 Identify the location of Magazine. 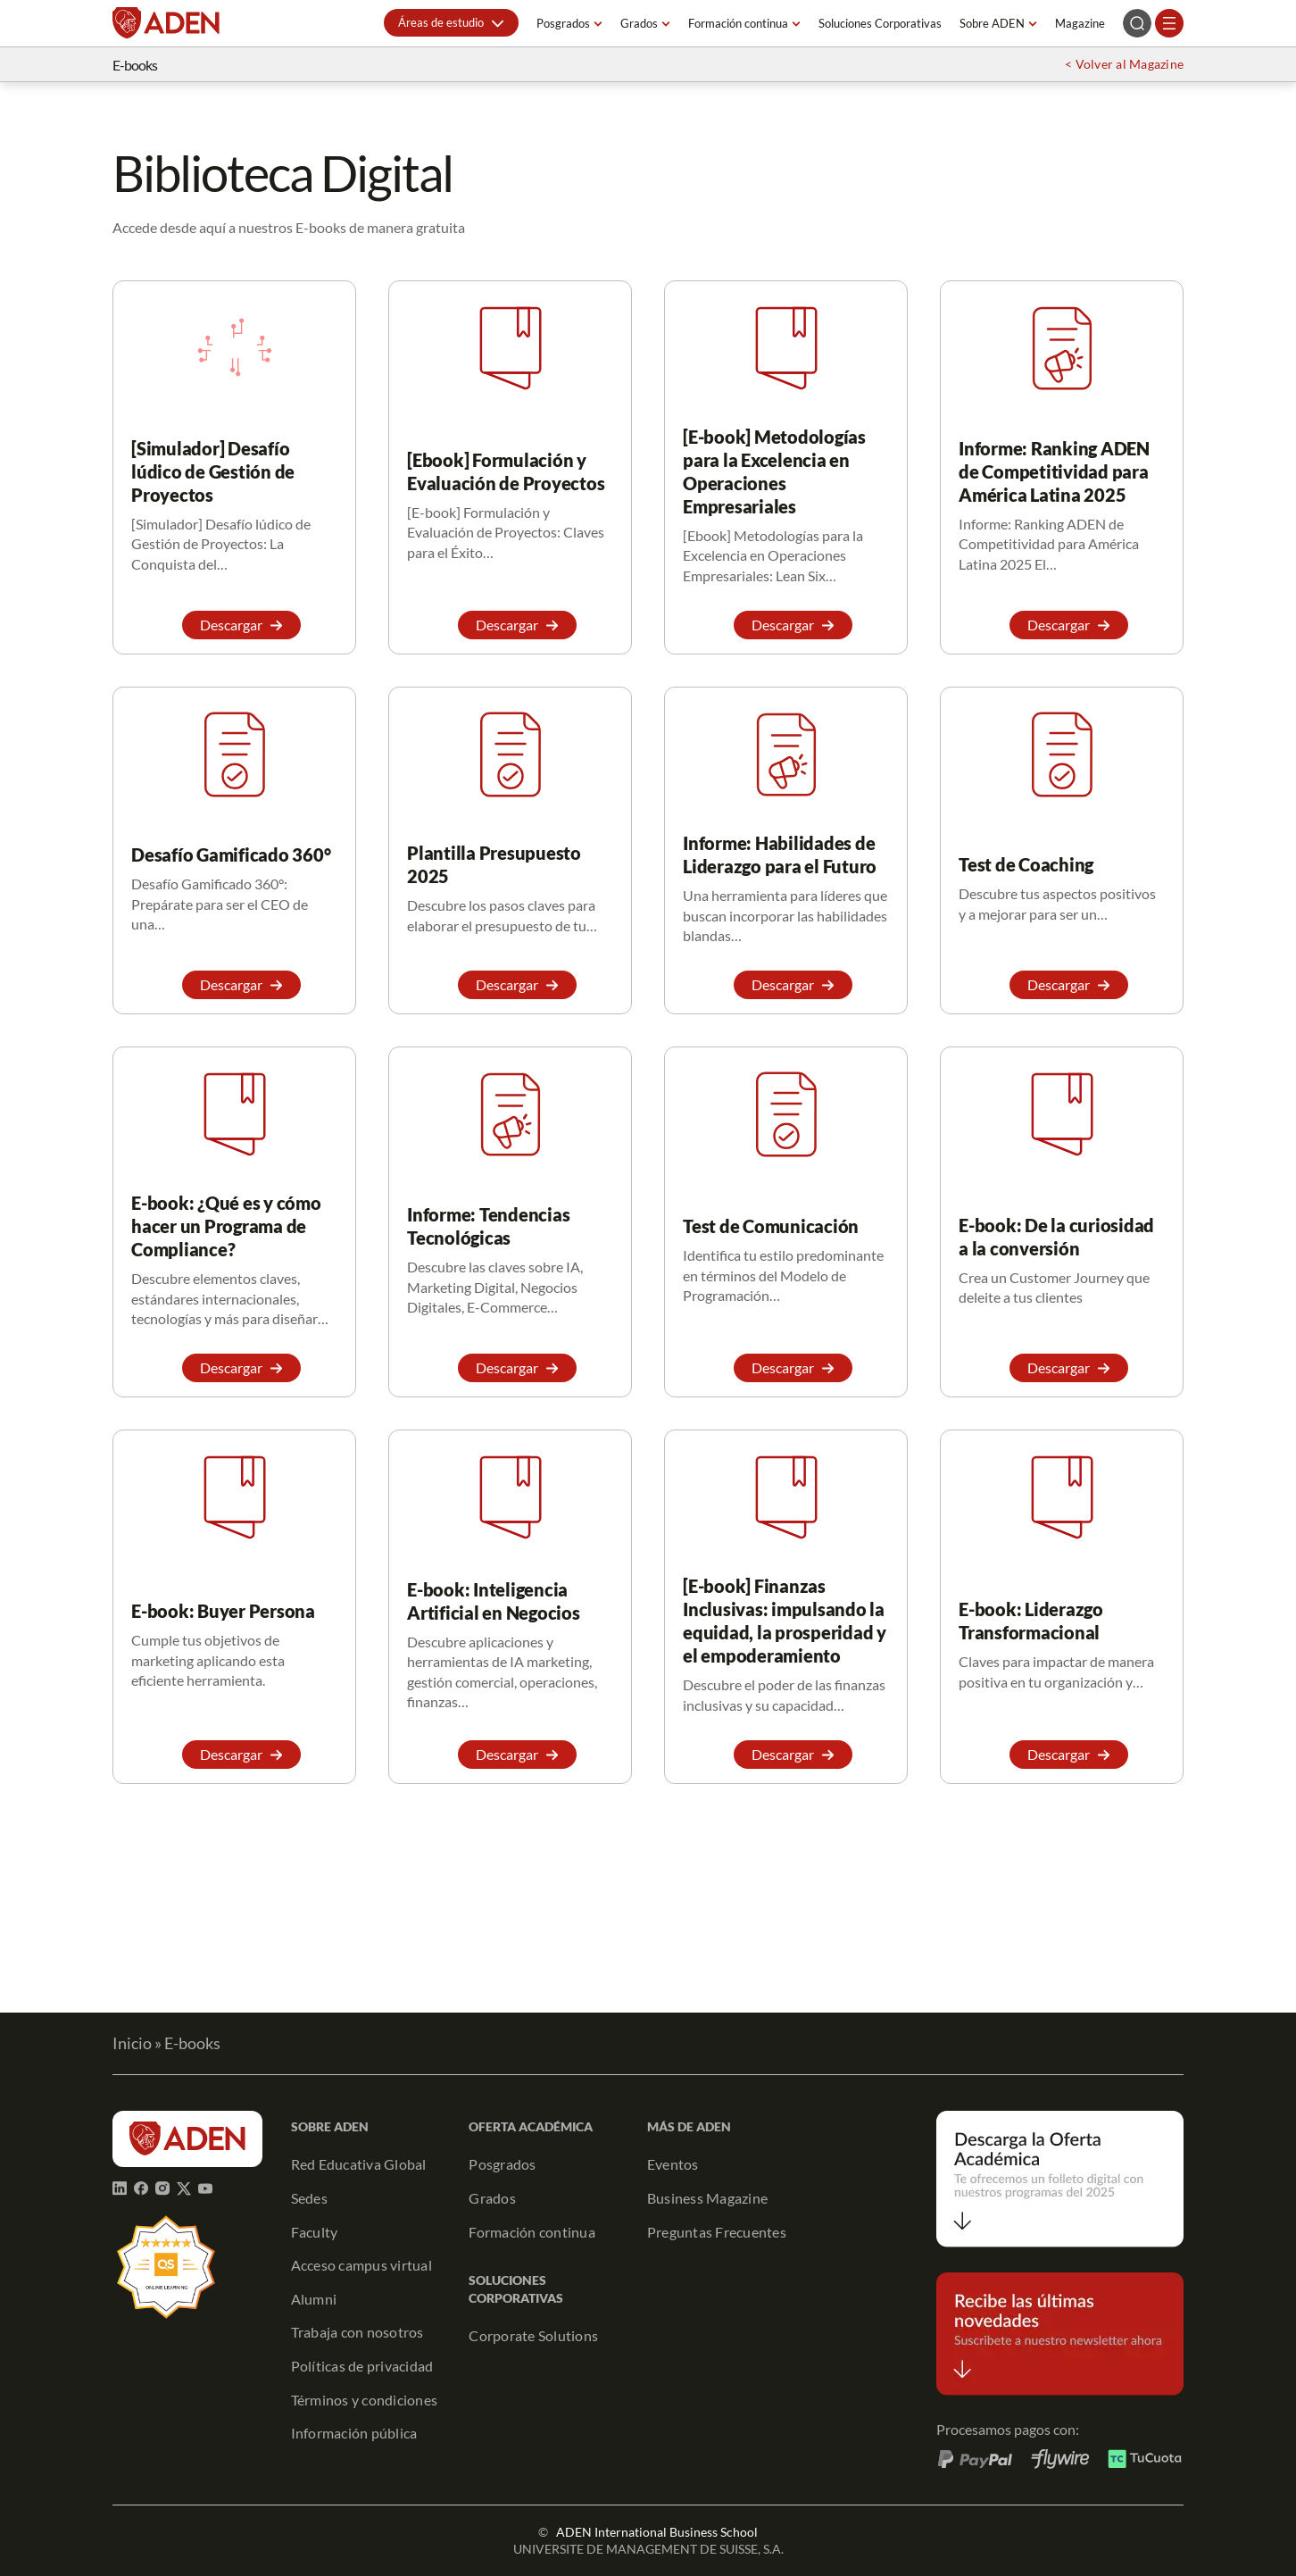
(1080, 23).